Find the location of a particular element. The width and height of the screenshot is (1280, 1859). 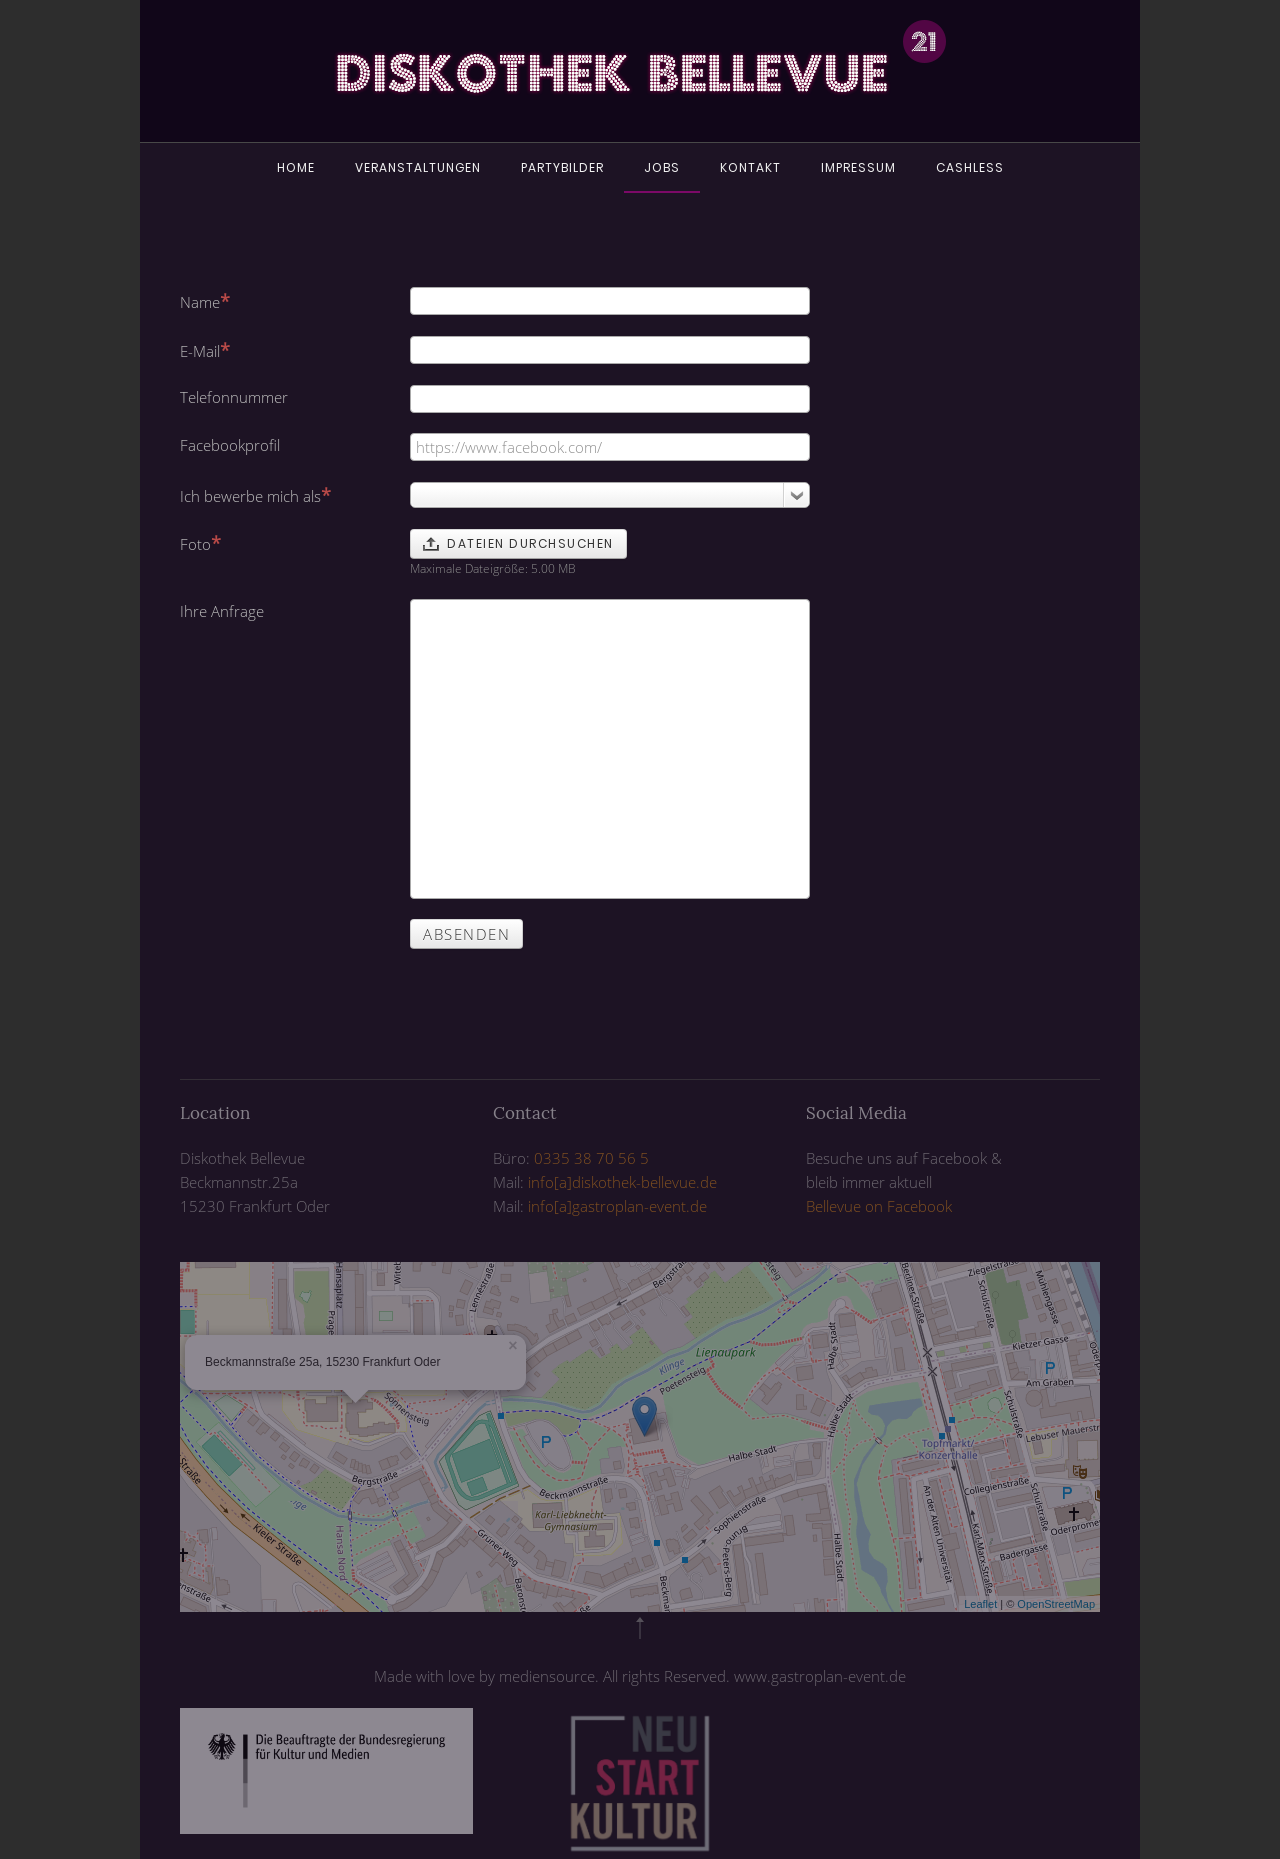

Name is located at coordinates (205, 301).